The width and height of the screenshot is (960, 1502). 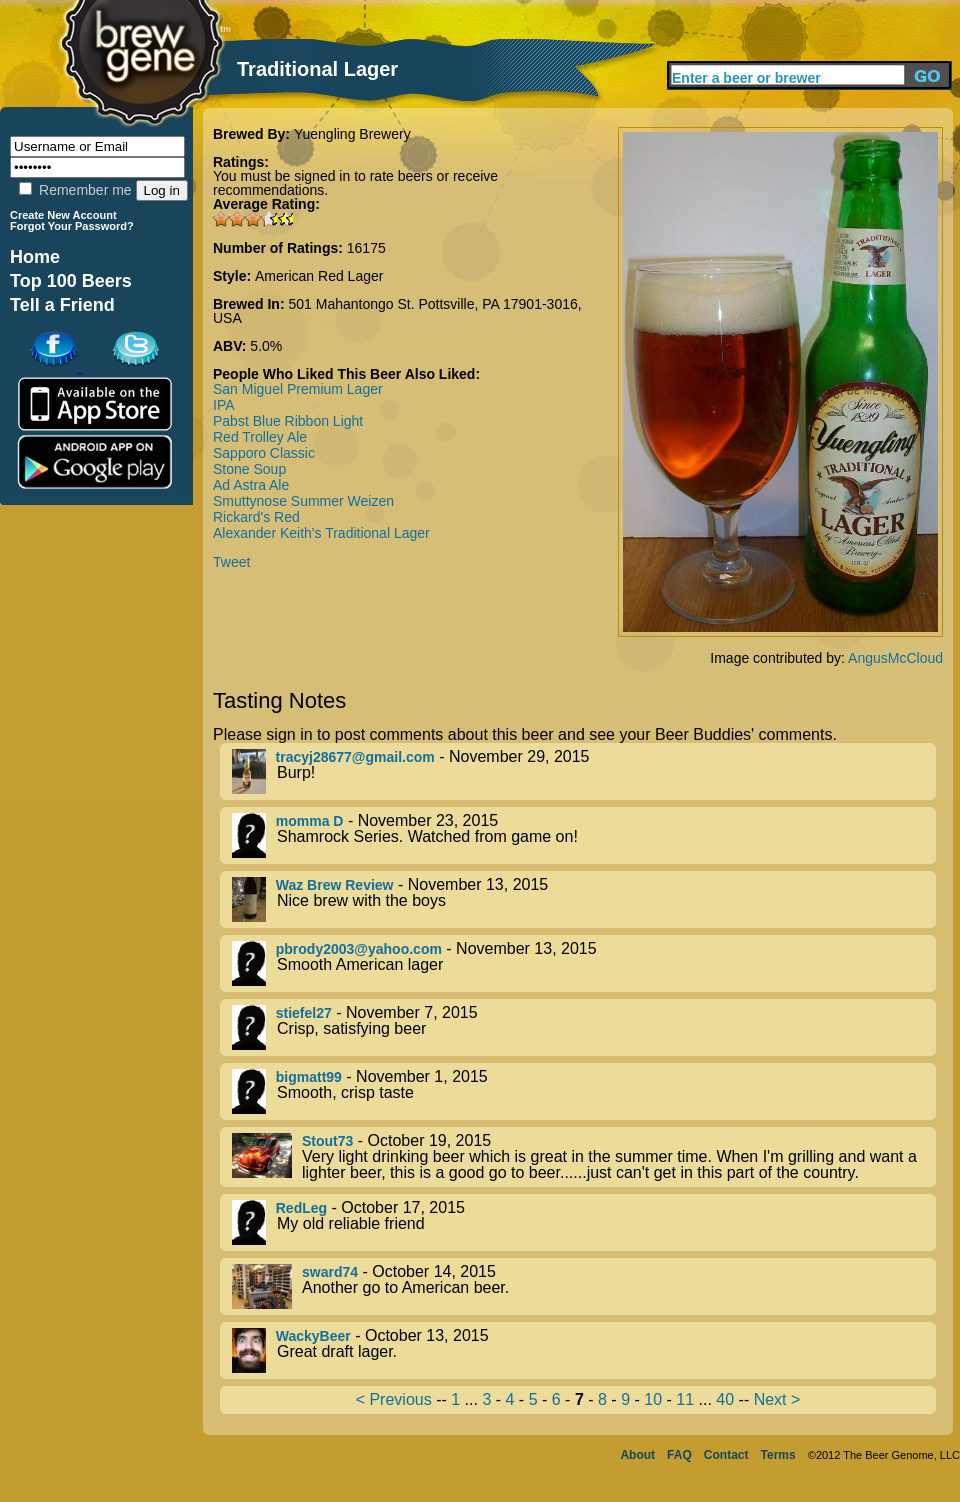 I want to click on Red Trolley Ale, so click(x=260, y=437).